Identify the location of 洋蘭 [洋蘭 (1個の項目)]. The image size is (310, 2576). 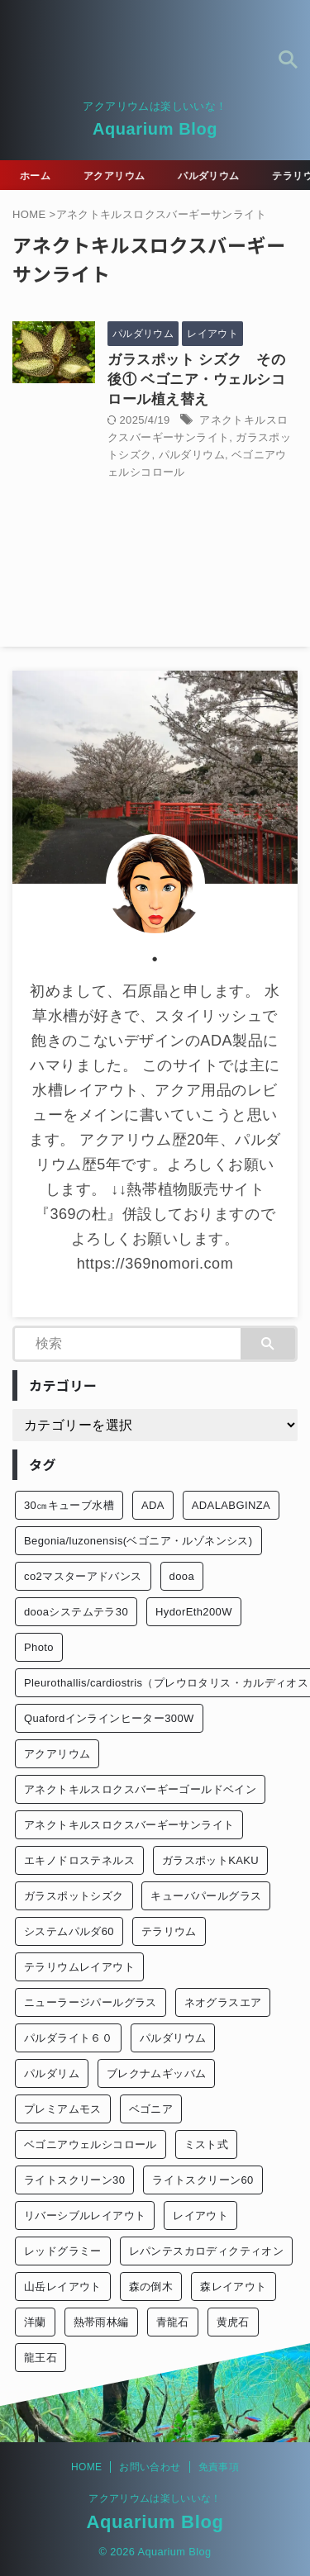
(35, 2322).